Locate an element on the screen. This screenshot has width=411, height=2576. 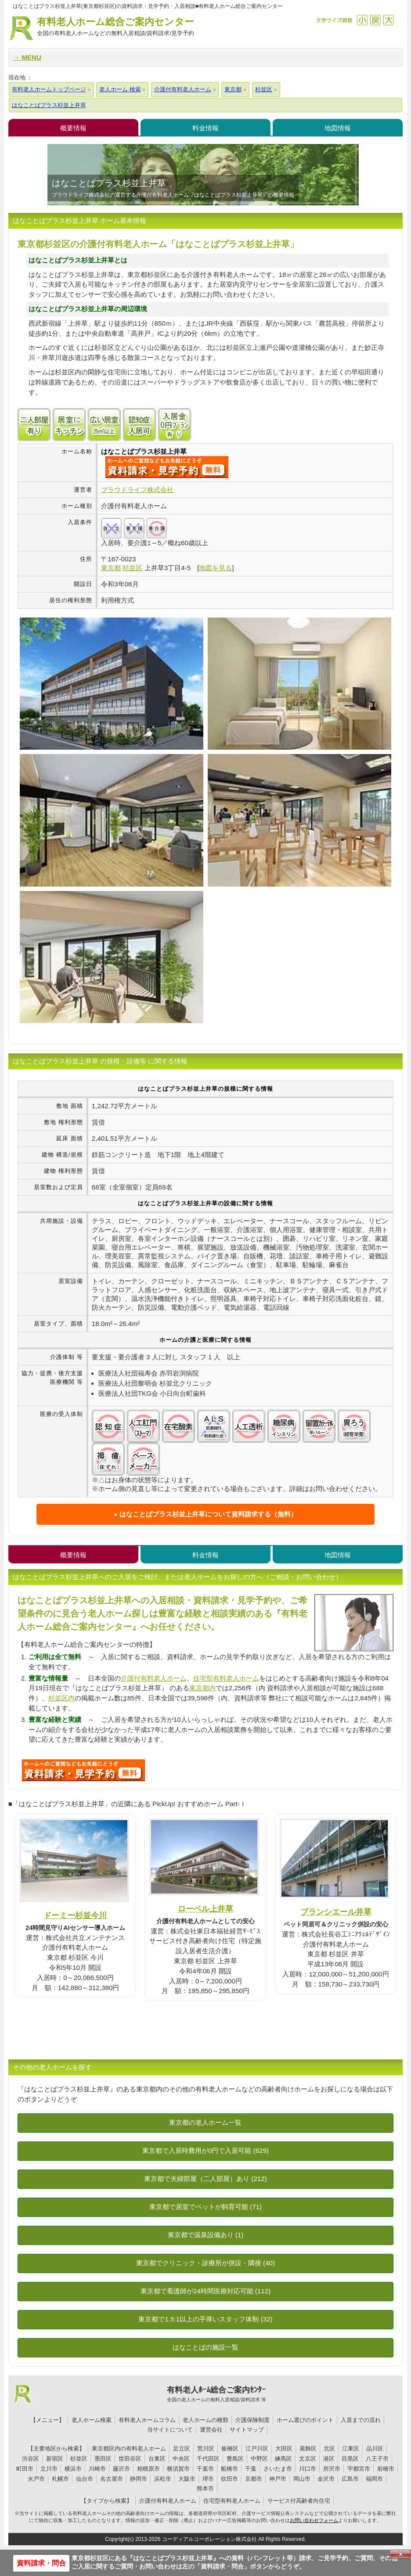
町田市 is located at coordinates (24, 2468).